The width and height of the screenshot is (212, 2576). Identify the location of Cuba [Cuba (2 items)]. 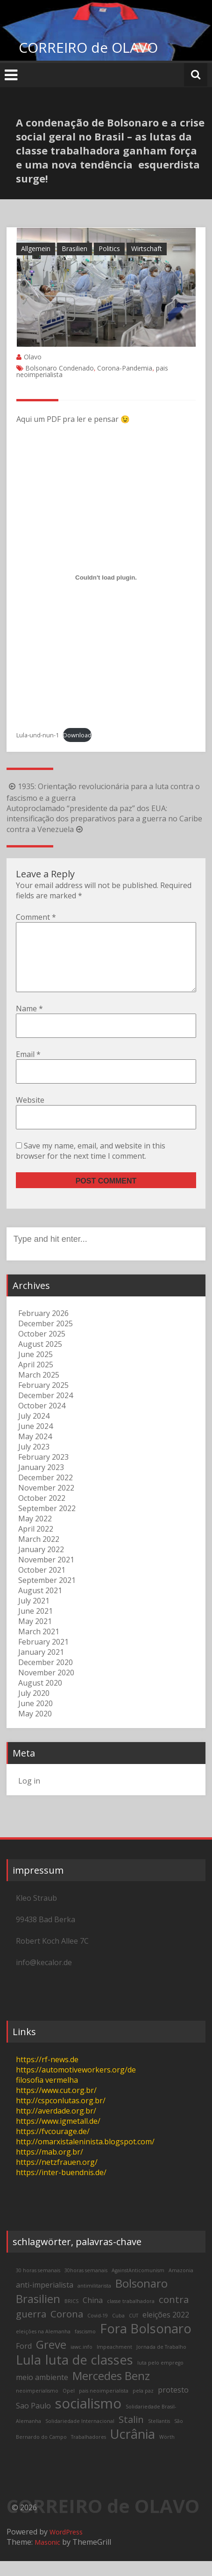
(118, 2330).